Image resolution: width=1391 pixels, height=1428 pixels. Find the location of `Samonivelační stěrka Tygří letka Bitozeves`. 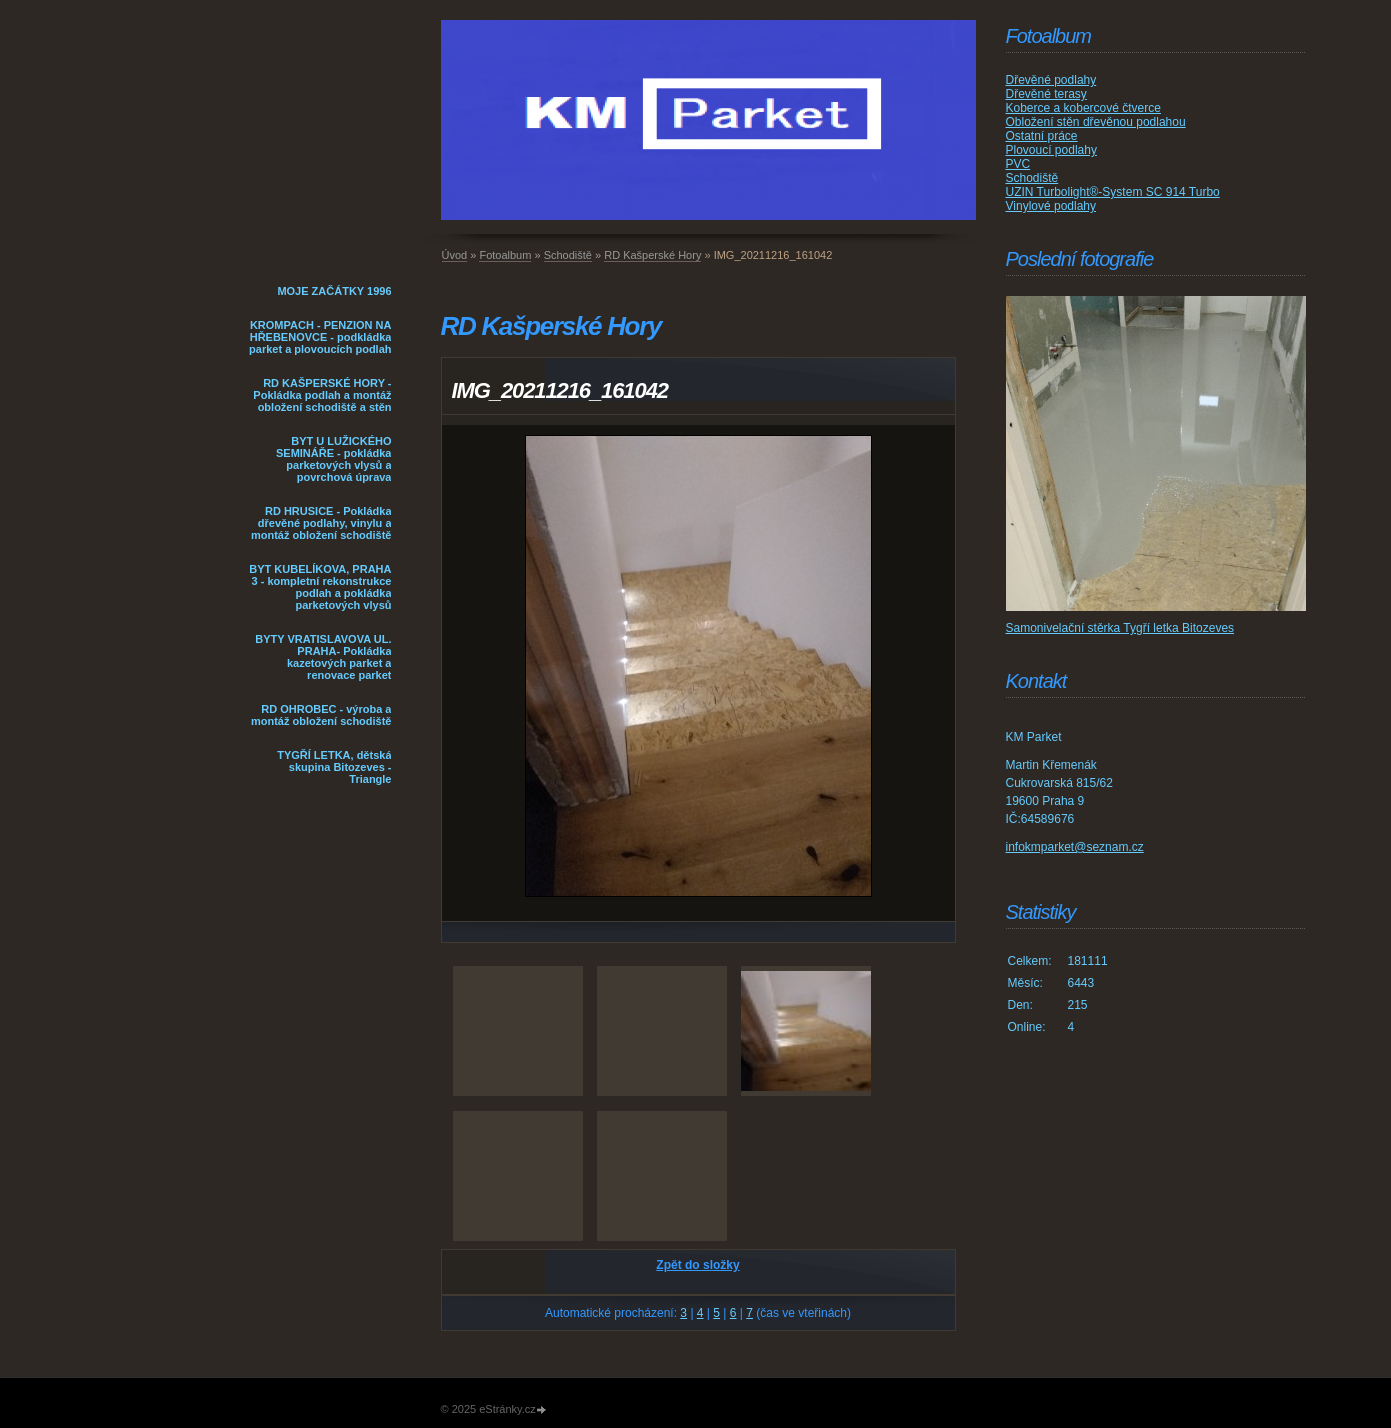

Samonivelační stěrka Tygří letka Bitozeves is located at coordinates (1120, 628).